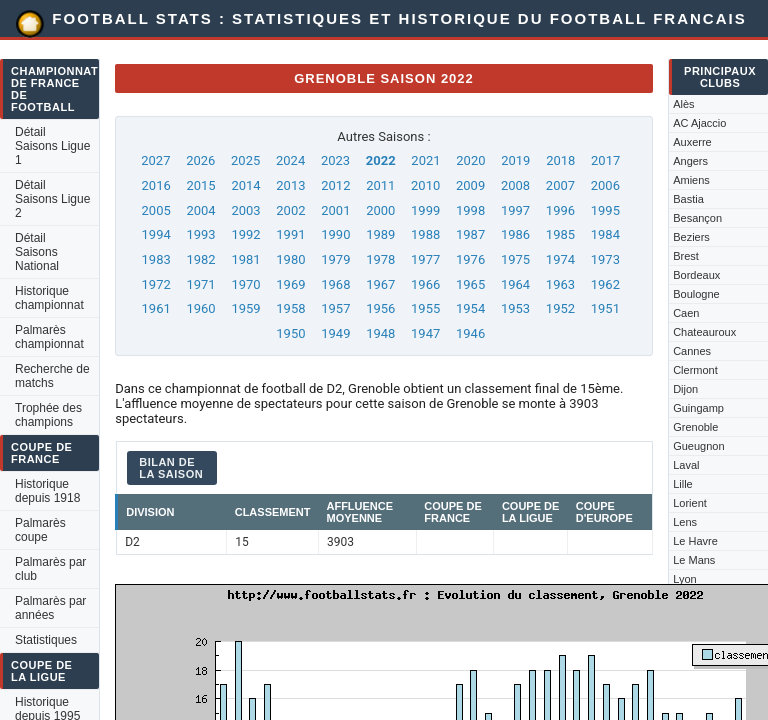 The height and width of the screenshot is (720, 768). I want to click on 1982, so click(200, 259).